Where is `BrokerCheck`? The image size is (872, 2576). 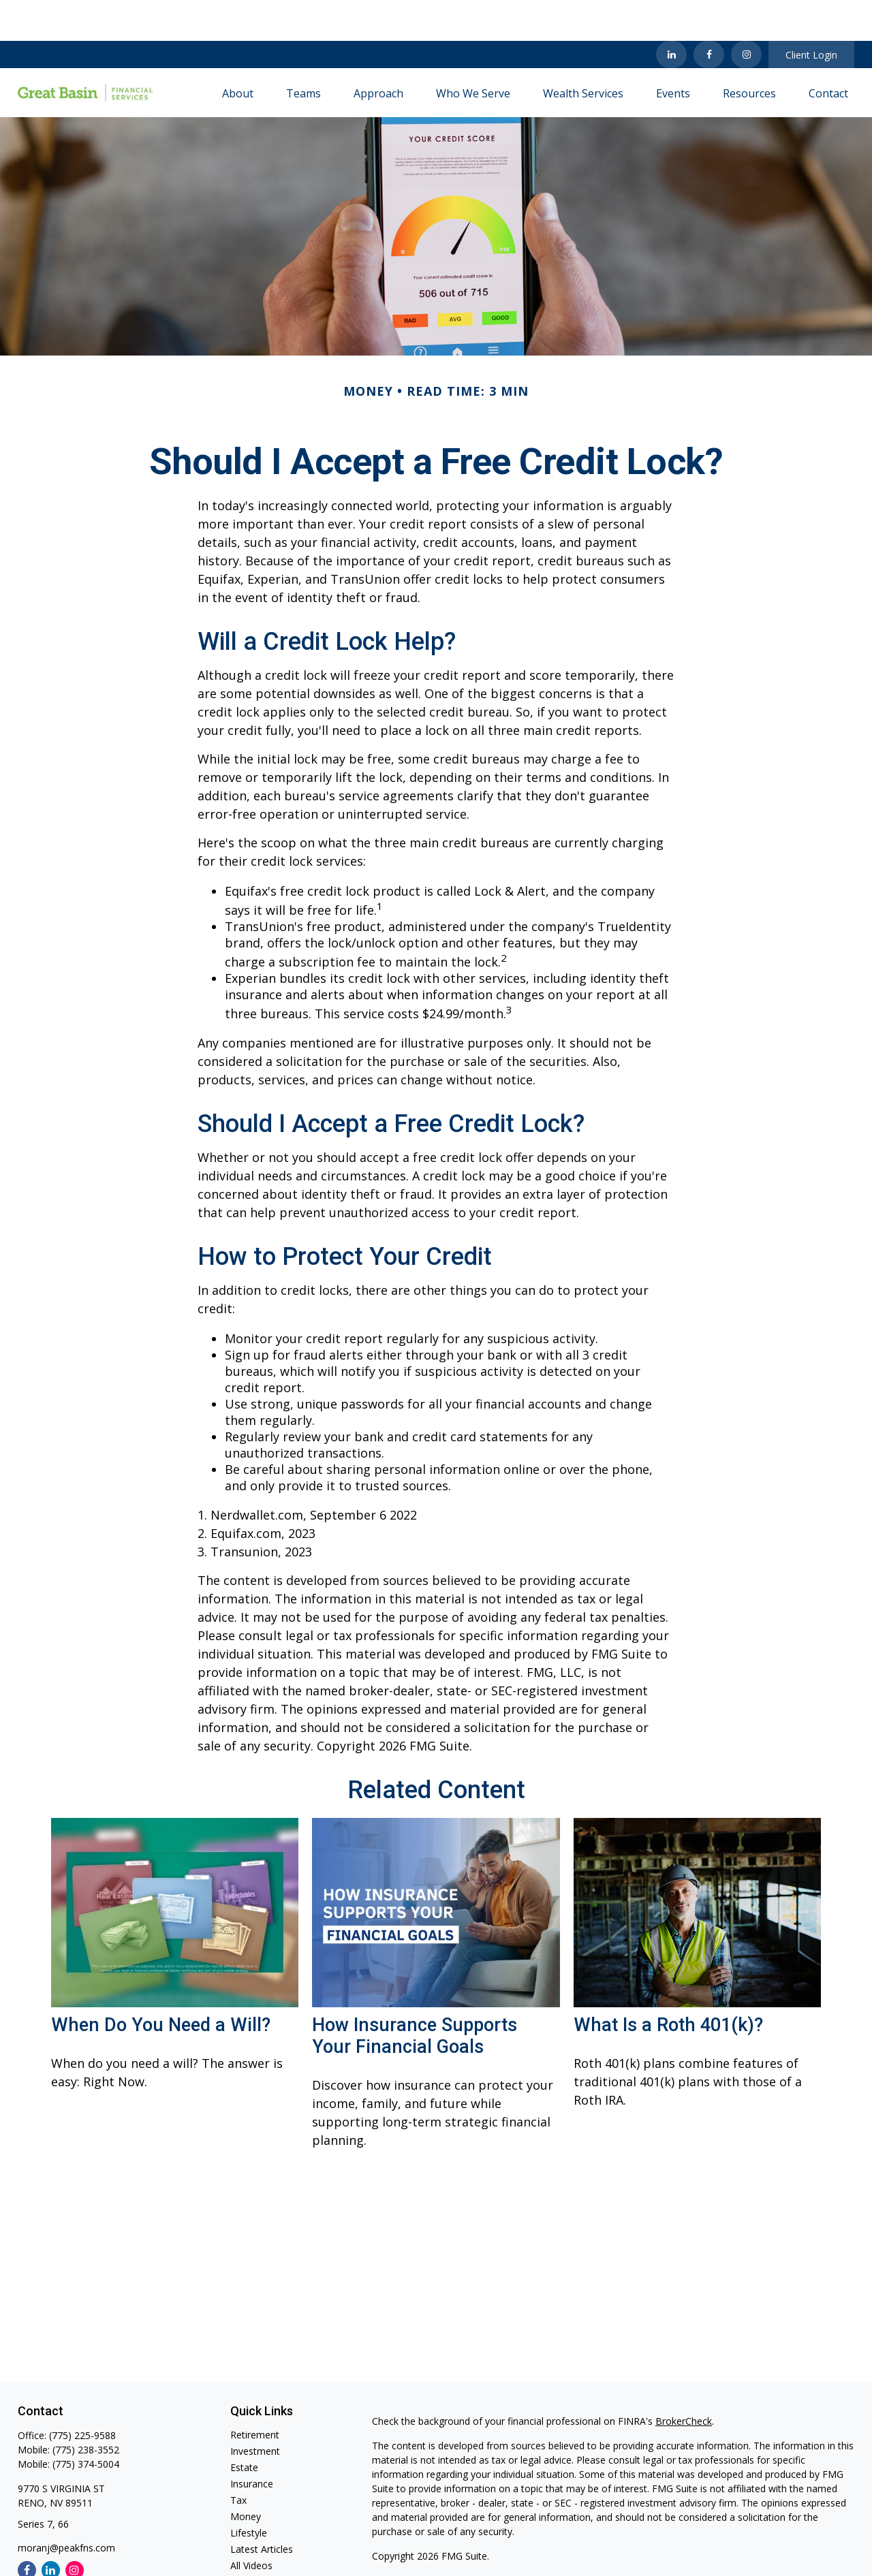
BrokerCheck is located at coordinates (683, 2380).